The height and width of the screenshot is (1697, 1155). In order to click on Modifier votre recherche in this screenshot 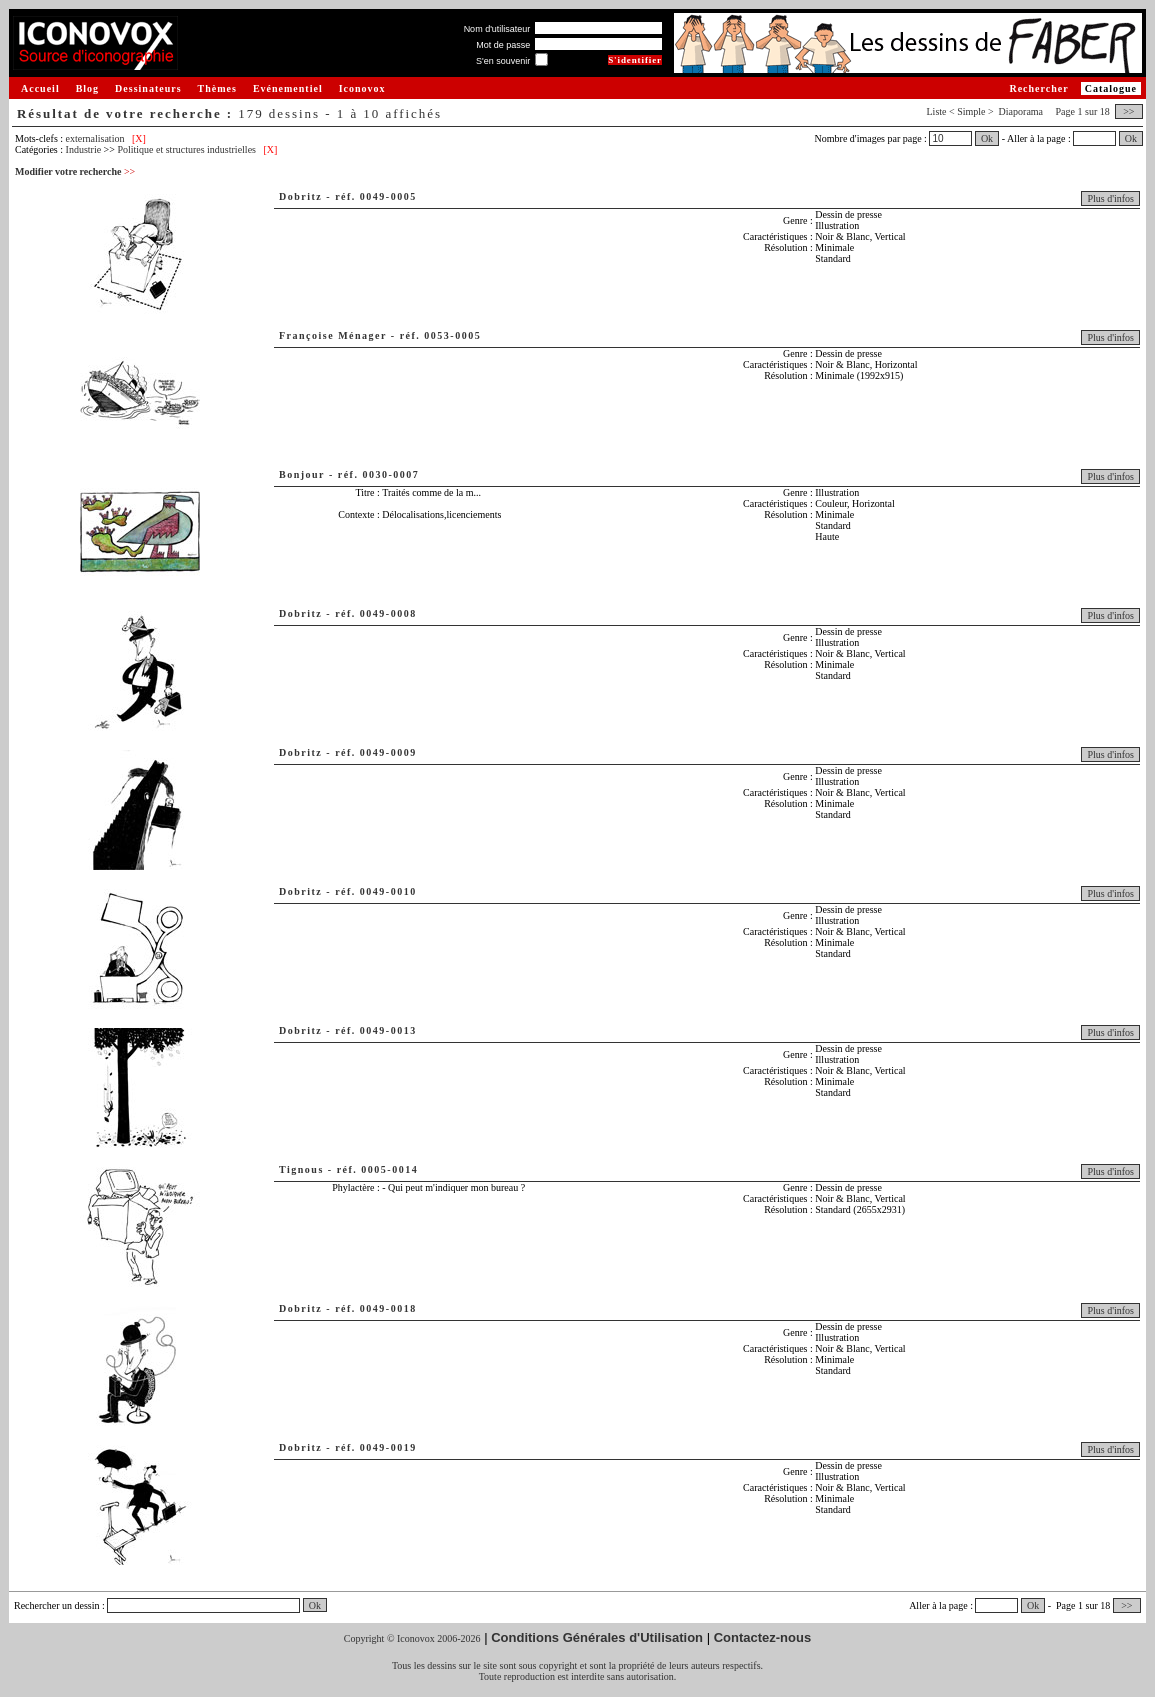, I will do `click(75, 171)`.